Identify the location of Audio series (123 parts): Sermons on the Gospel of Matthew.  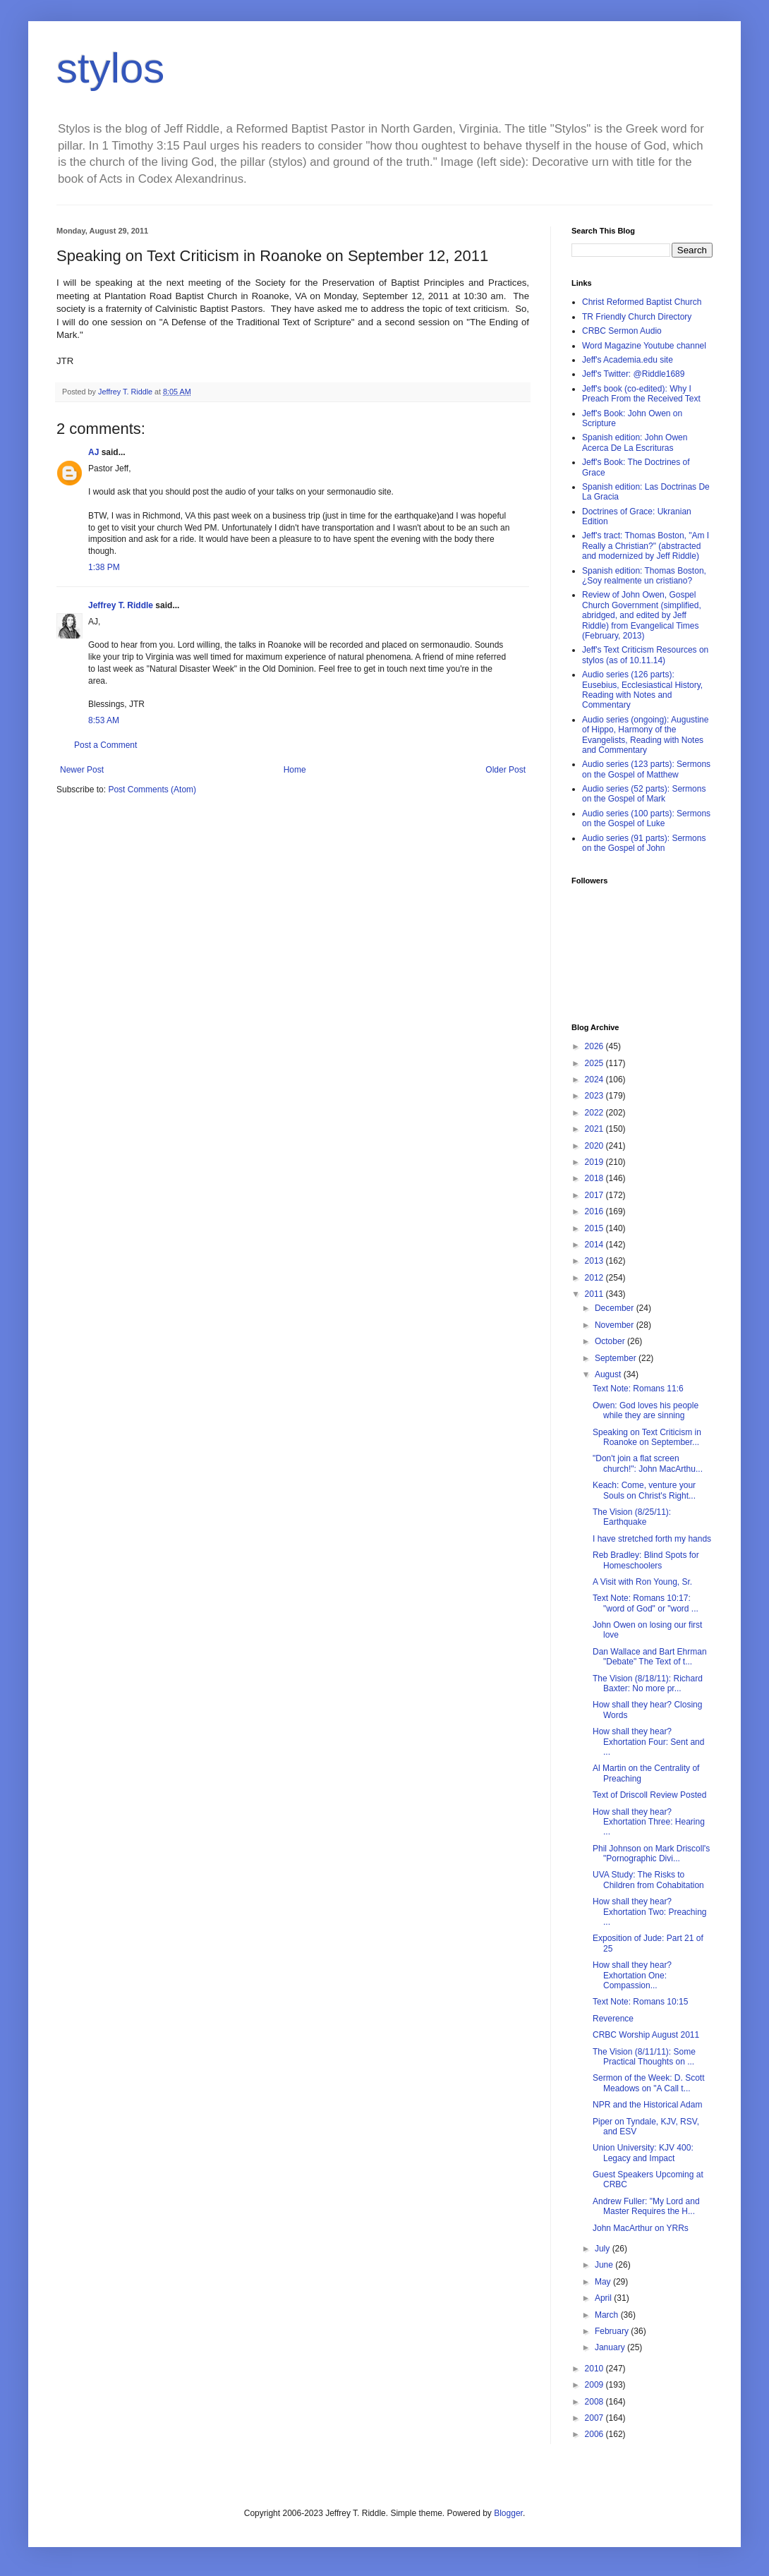
(646, 769).